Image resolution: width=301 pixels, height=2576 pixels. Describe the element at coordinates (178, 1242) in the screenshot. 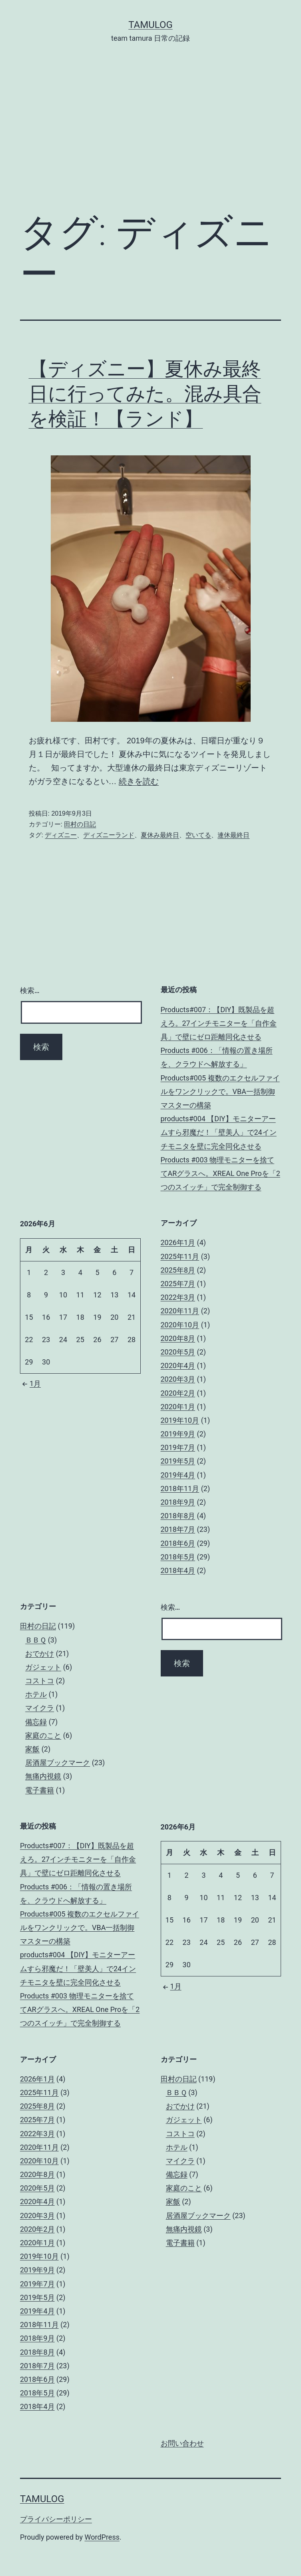

I see `2026年1月` at that location.